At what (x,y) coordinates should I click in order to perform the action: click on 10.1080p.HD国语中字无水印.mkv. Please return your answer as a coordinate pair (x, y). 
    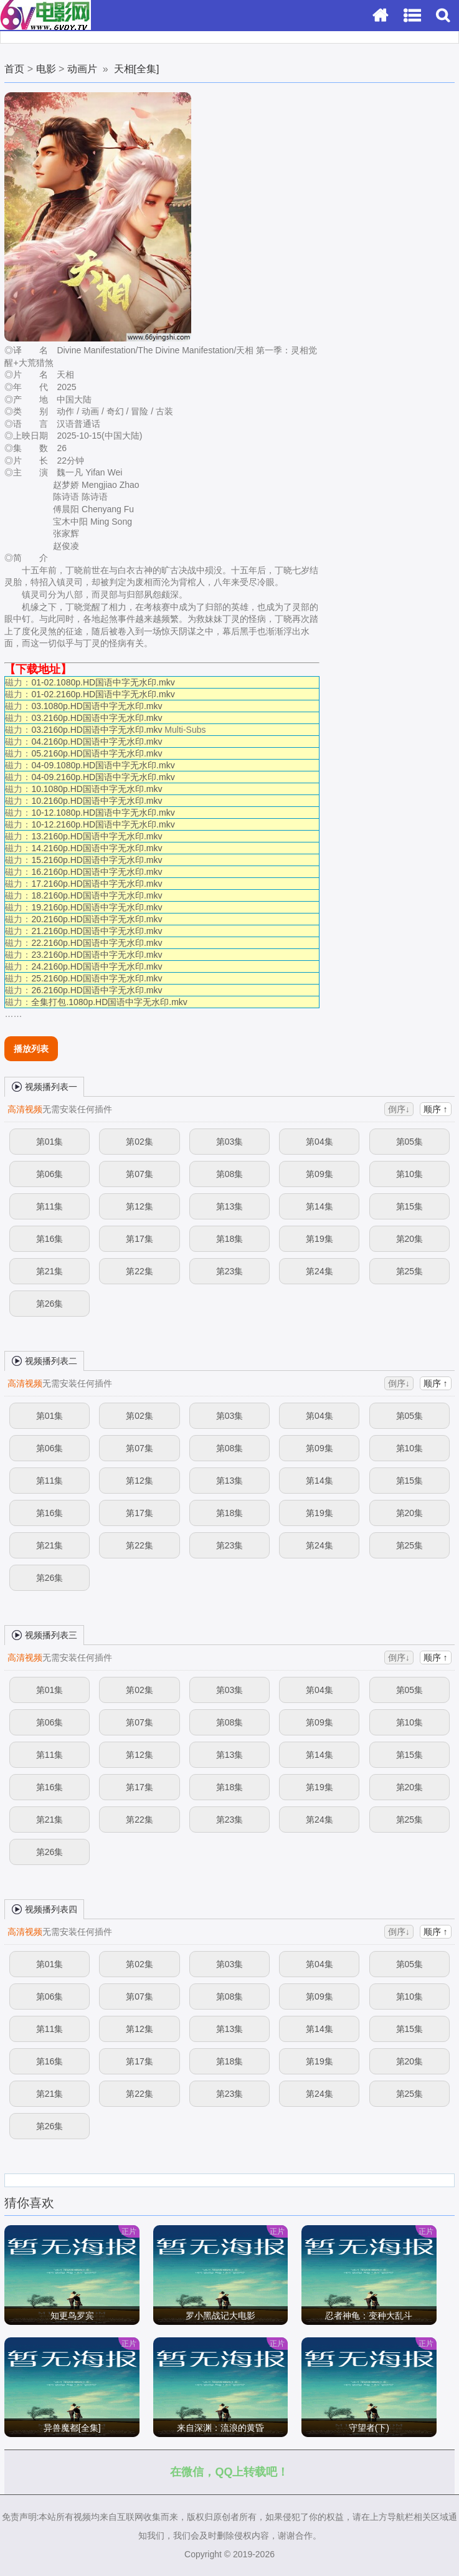
    Looking at the image, I should click on (96, 789).